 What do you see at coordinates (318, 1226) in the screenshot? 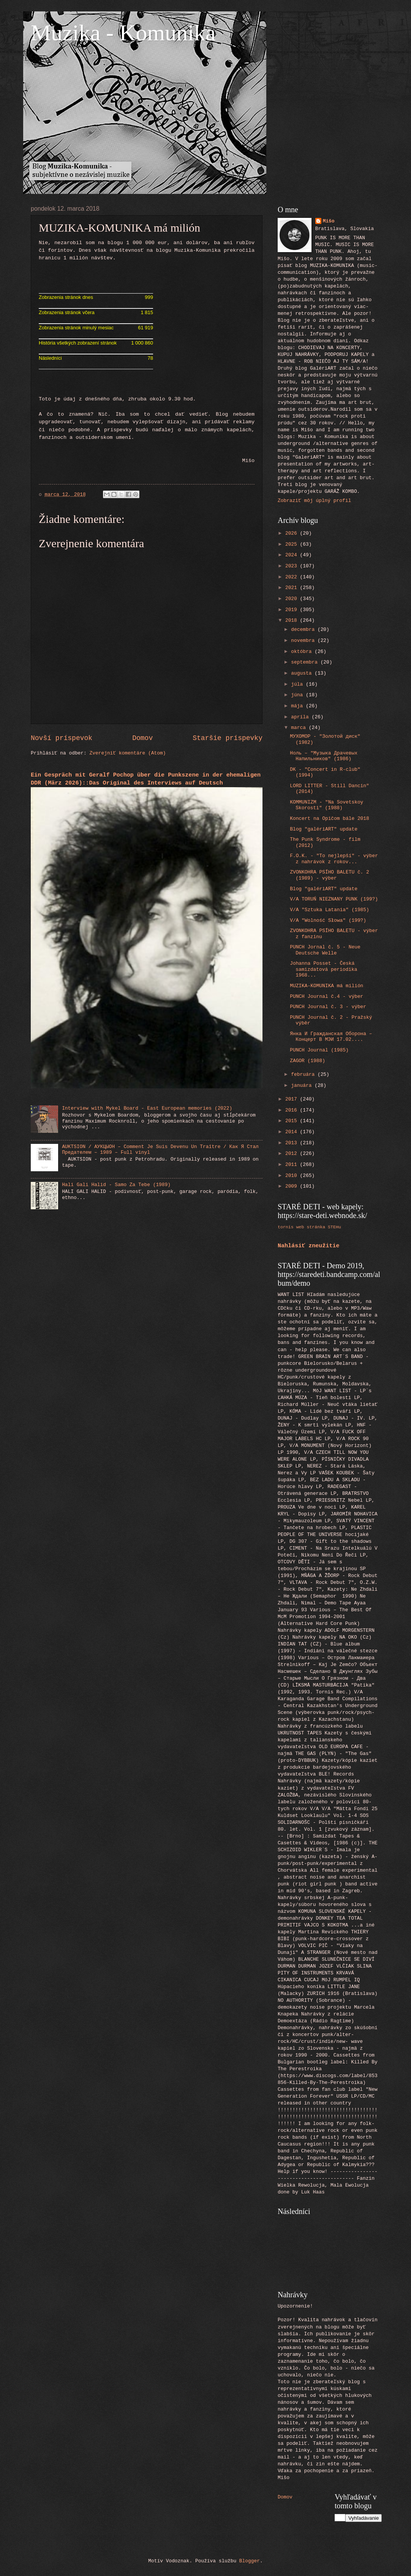
I see `web stránka STEHu` at bounding box center [318, 1226].